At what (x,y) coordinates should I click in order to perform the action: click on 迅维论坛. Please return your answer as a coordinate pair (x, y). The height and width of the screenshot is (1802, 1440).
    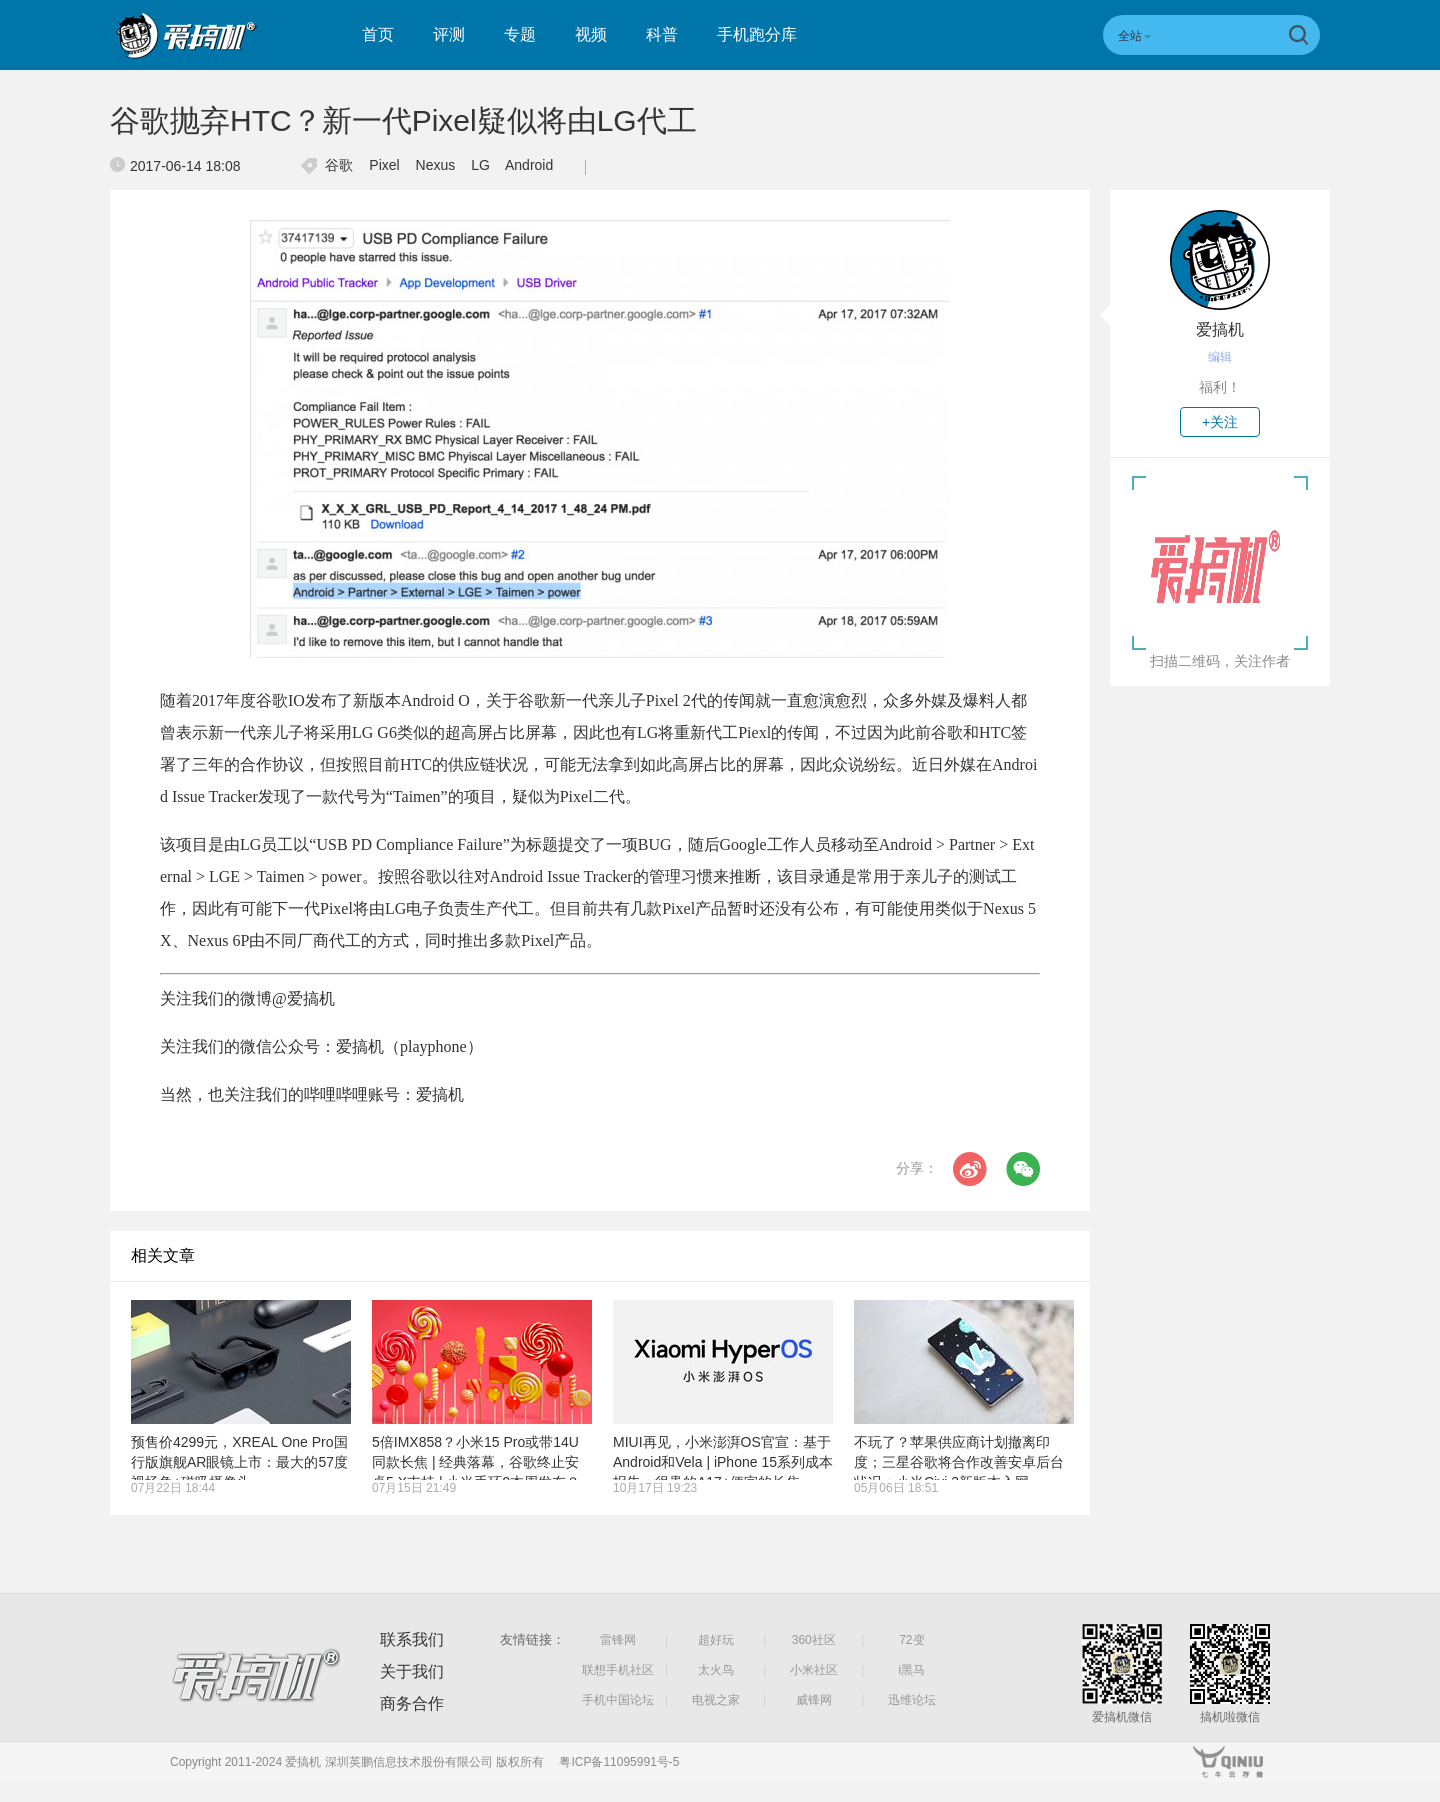
    Looking at the image, I should click on (912, 1700).